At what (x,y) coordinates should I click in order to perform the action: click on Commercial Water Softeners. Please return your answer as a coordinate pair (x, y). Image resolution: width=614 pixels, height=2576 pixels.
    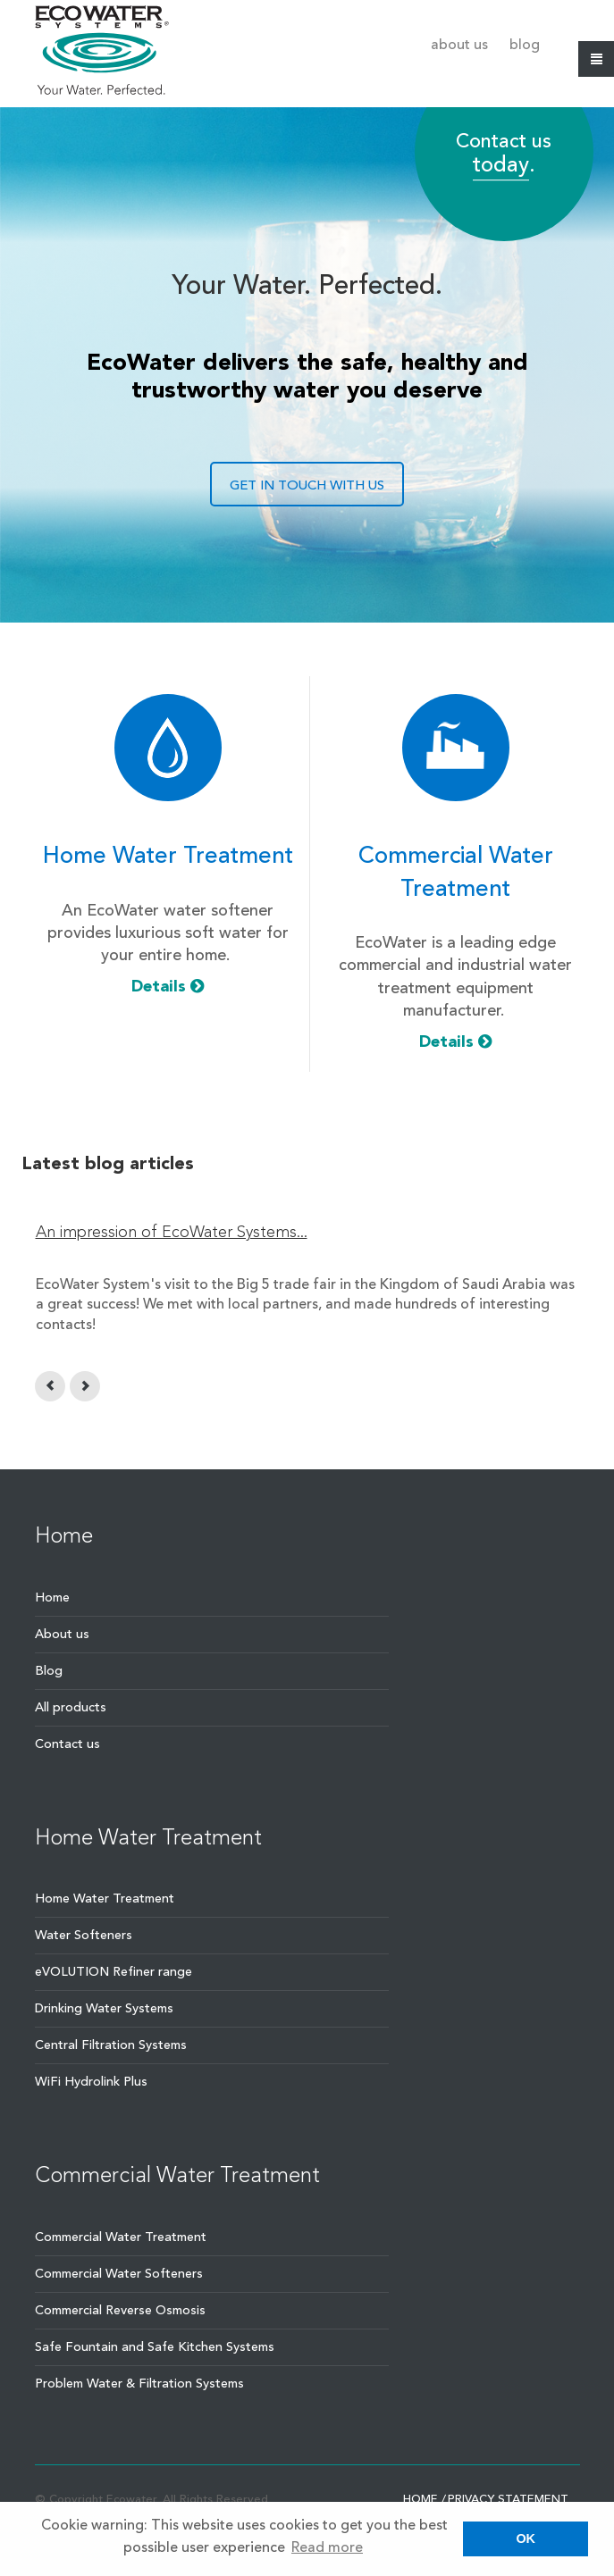
    Looking at the image, I should click on (119, 2274).